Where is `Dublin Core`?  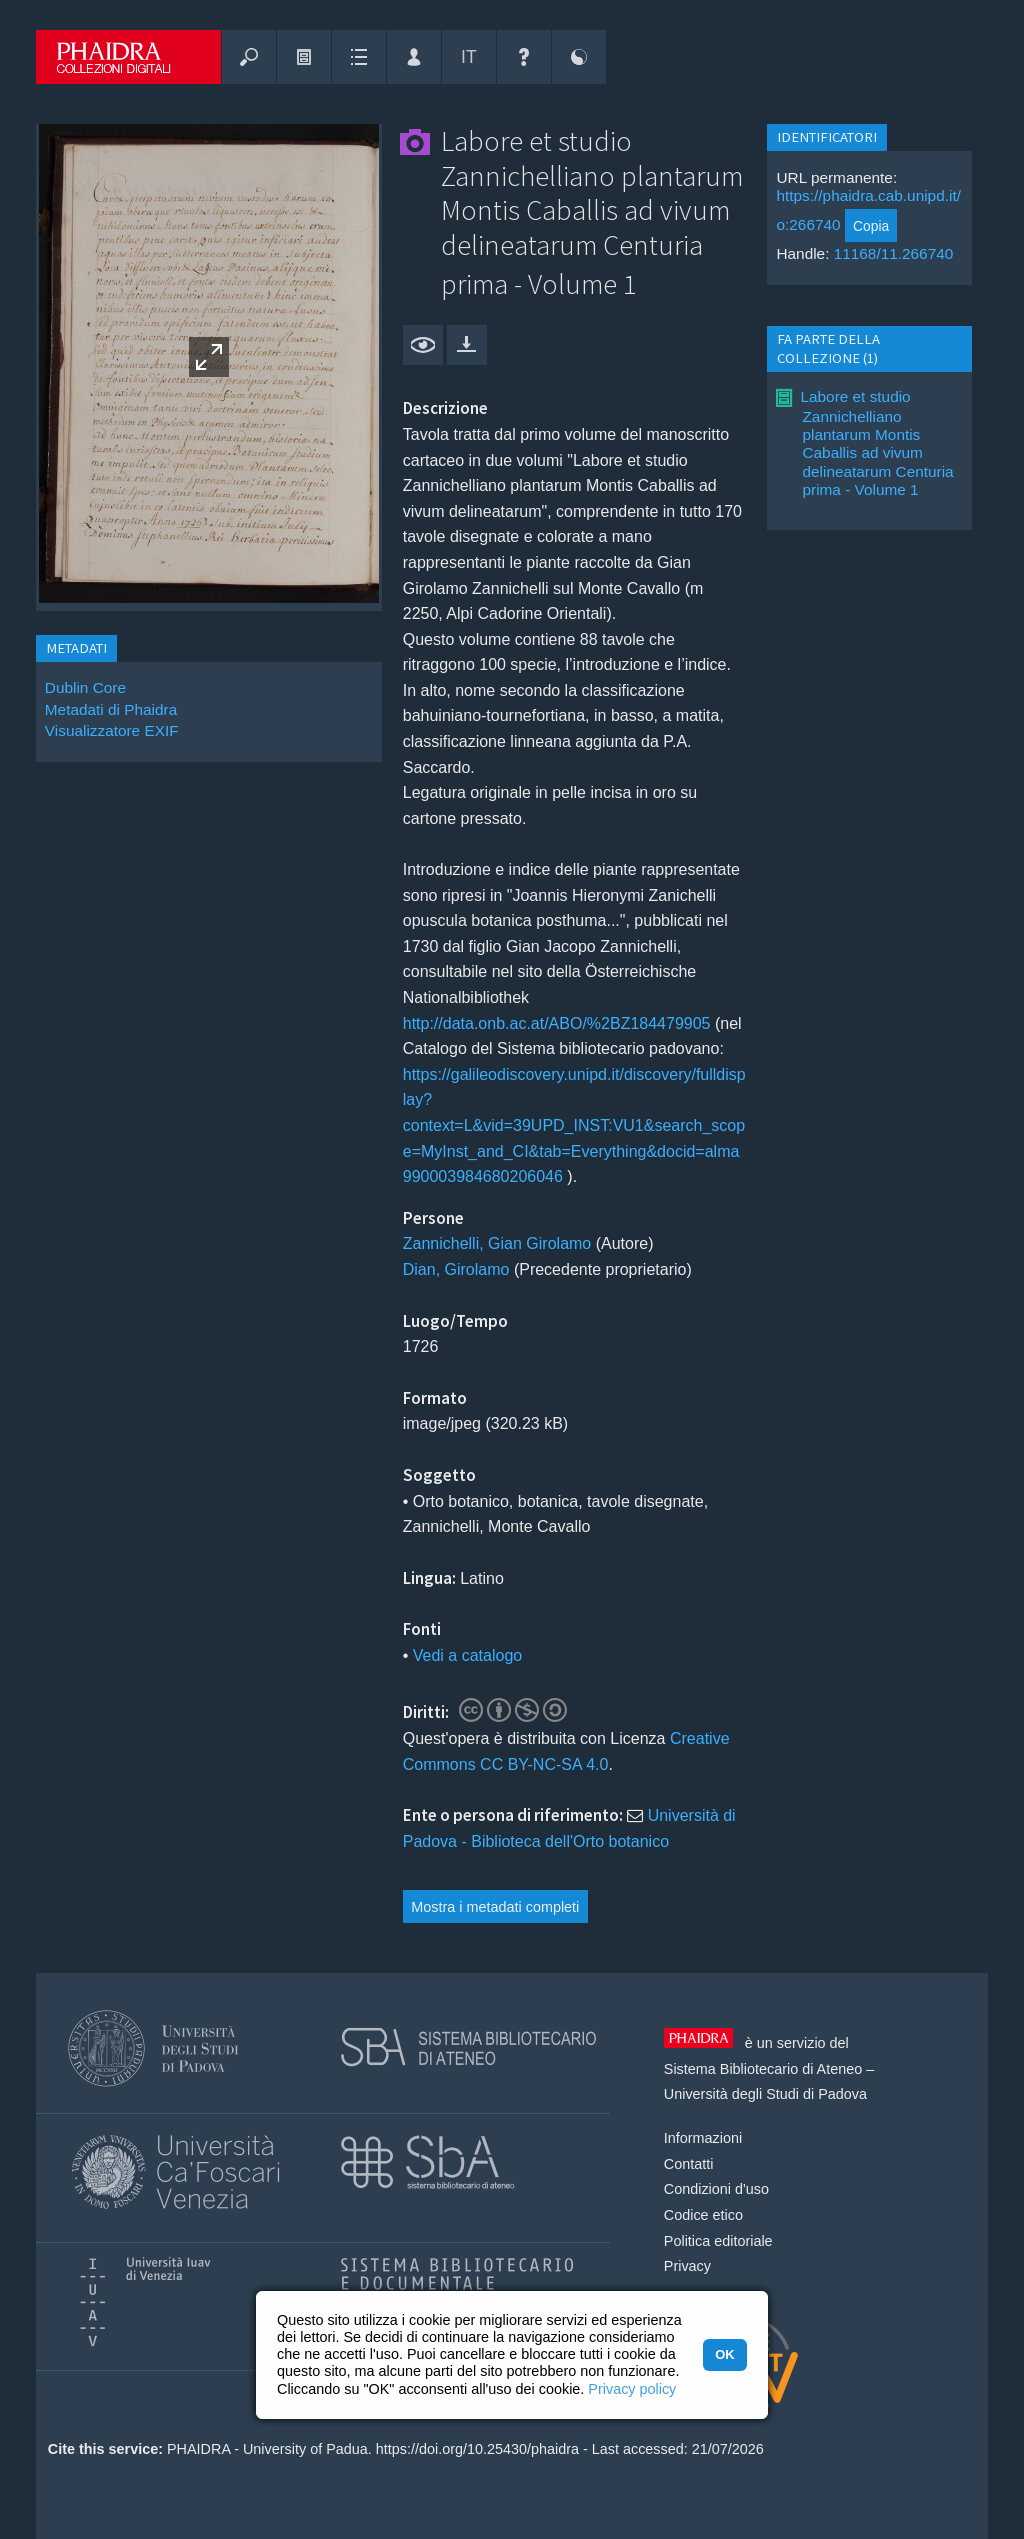
Dublin Core is located at coordinates (85, 687).